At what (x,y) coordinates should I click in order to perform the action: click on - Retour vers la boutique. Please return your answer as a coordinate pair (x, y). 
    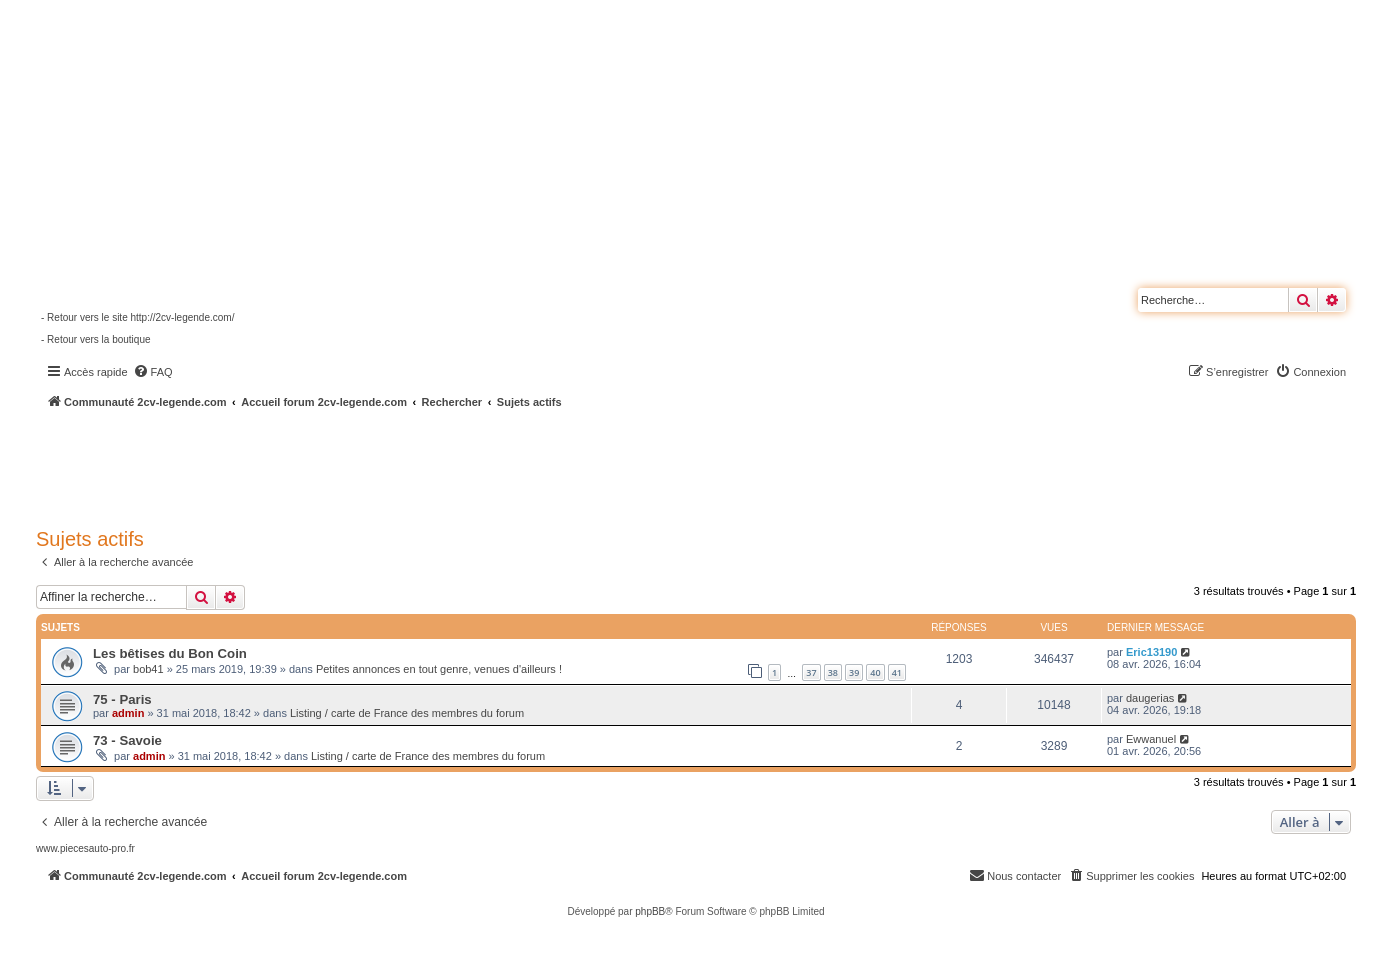
    Looking at the image, I should click on (96, 339).